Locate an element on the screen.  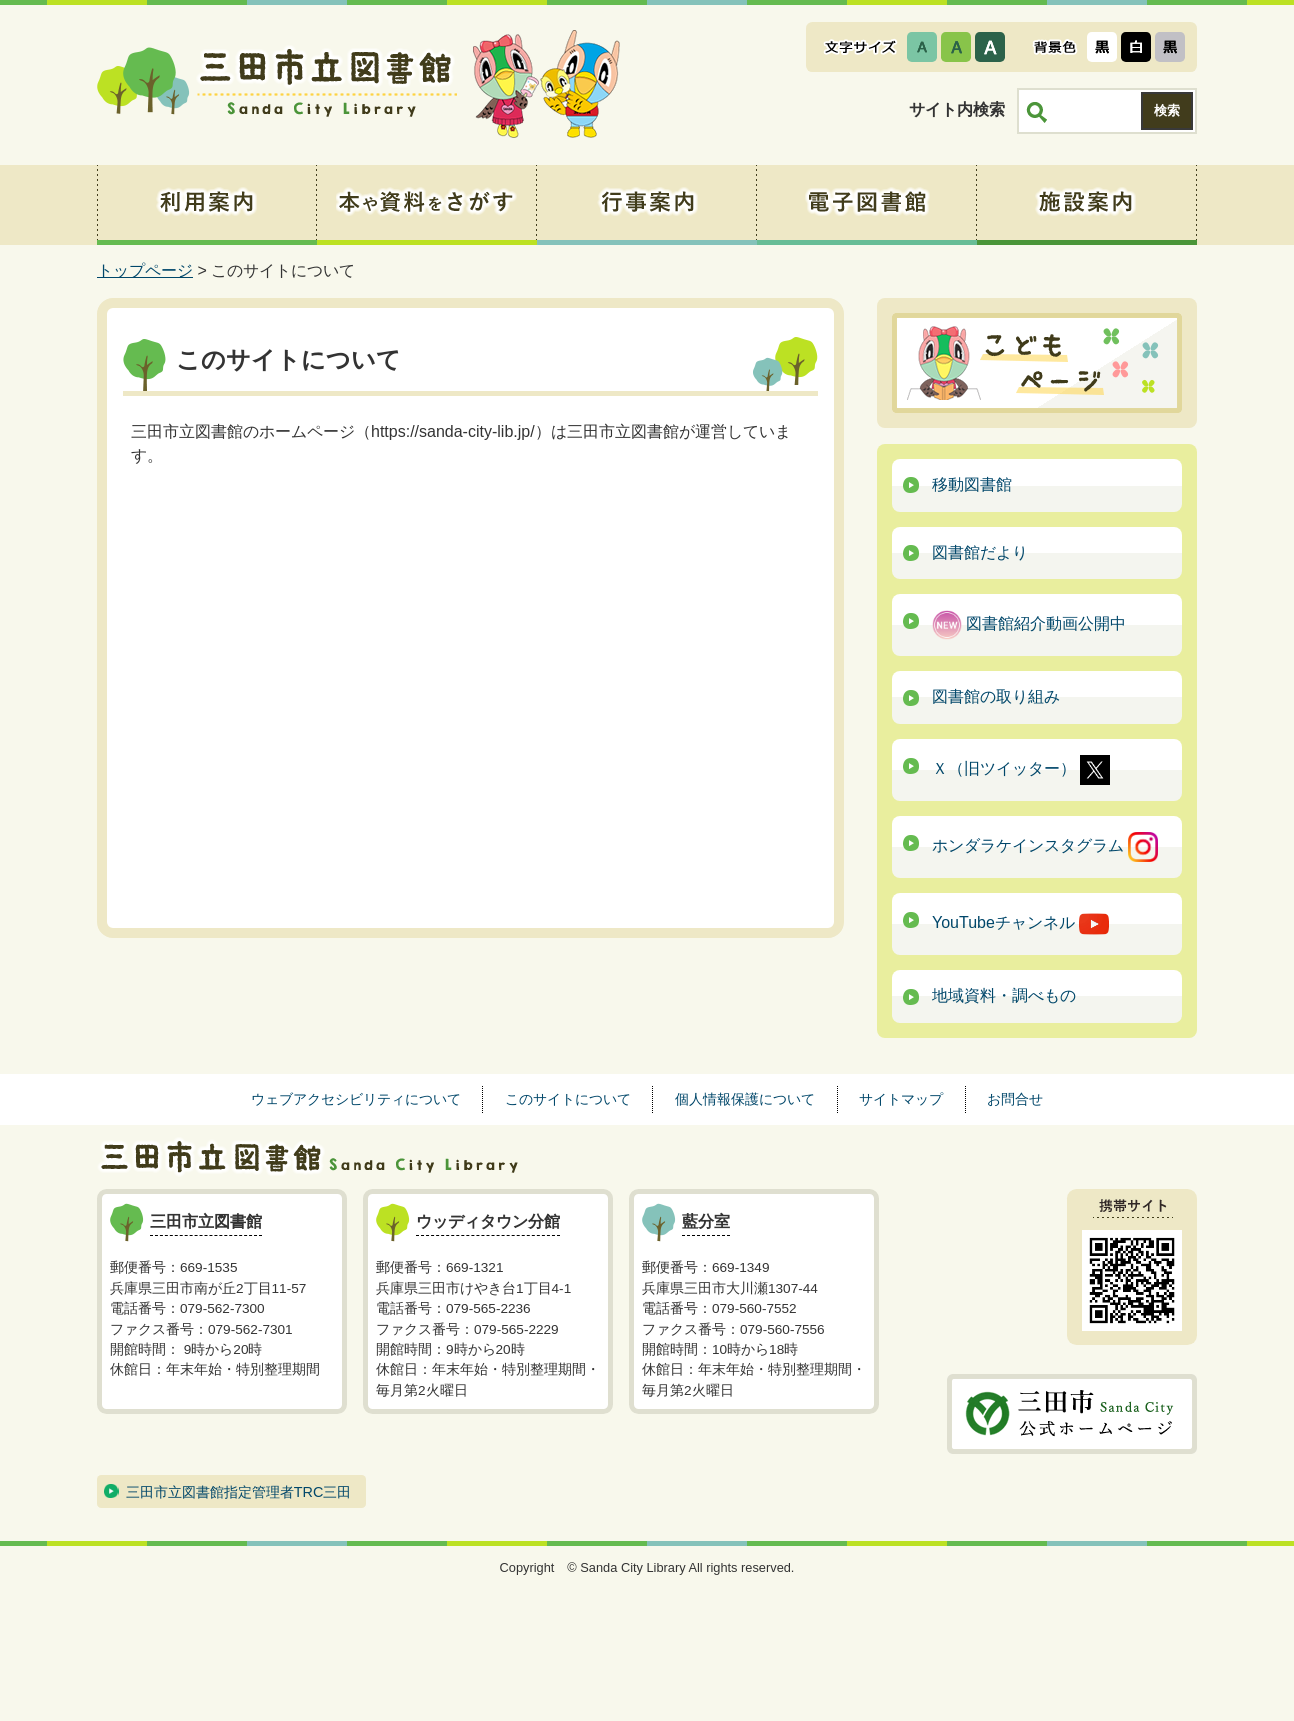
ウェブアクセシビリティについて is located at coordinates (356, 1099).